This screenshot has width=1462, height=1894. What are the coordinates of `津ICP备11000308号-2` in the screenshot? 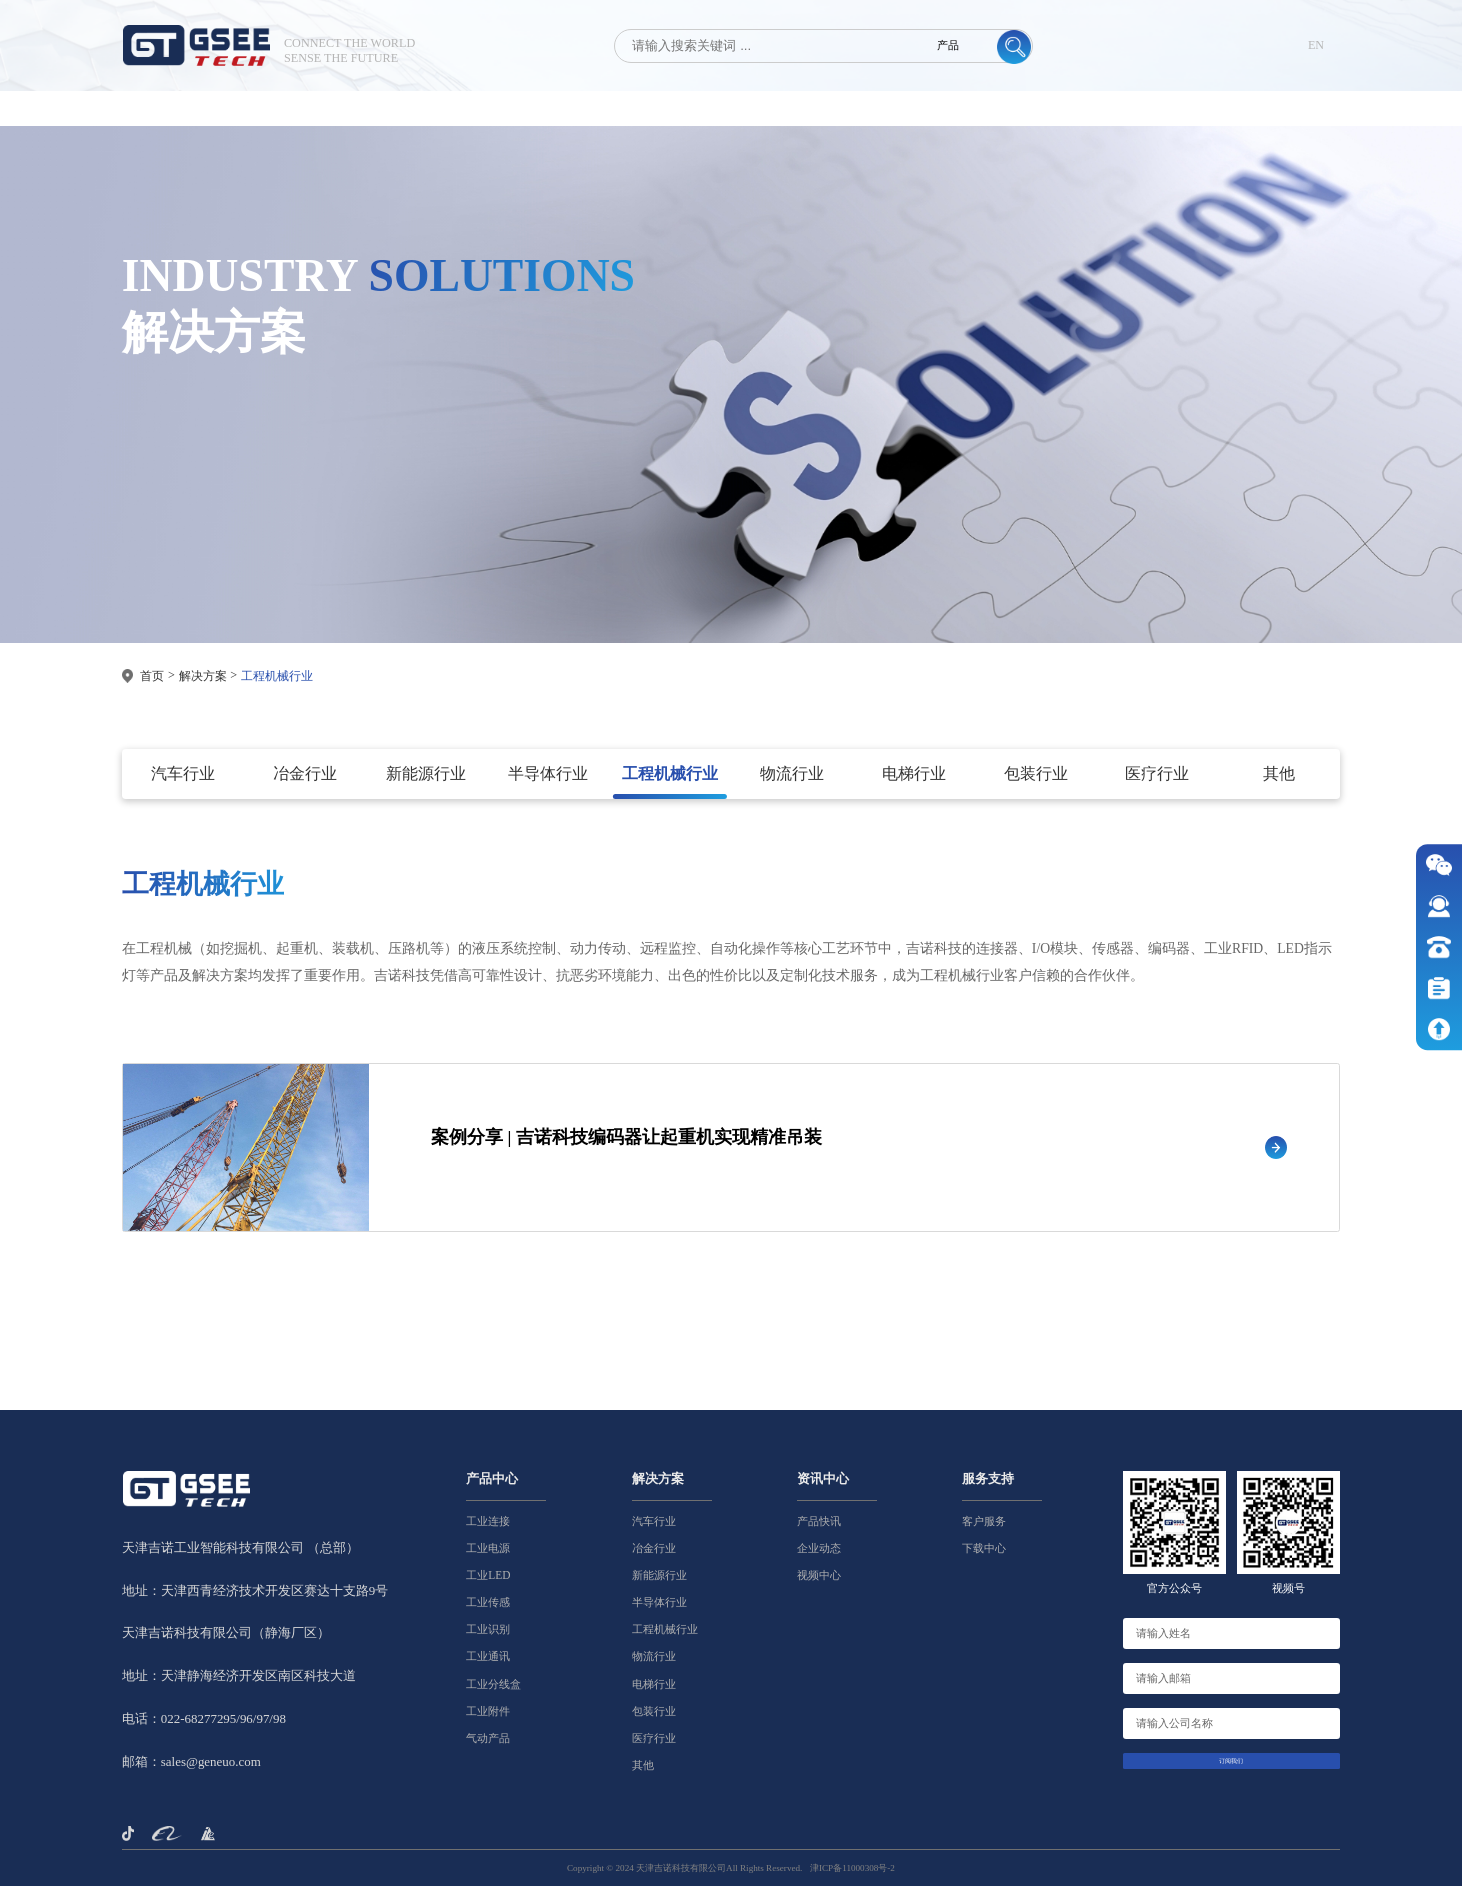 It's located at (852, 1876).